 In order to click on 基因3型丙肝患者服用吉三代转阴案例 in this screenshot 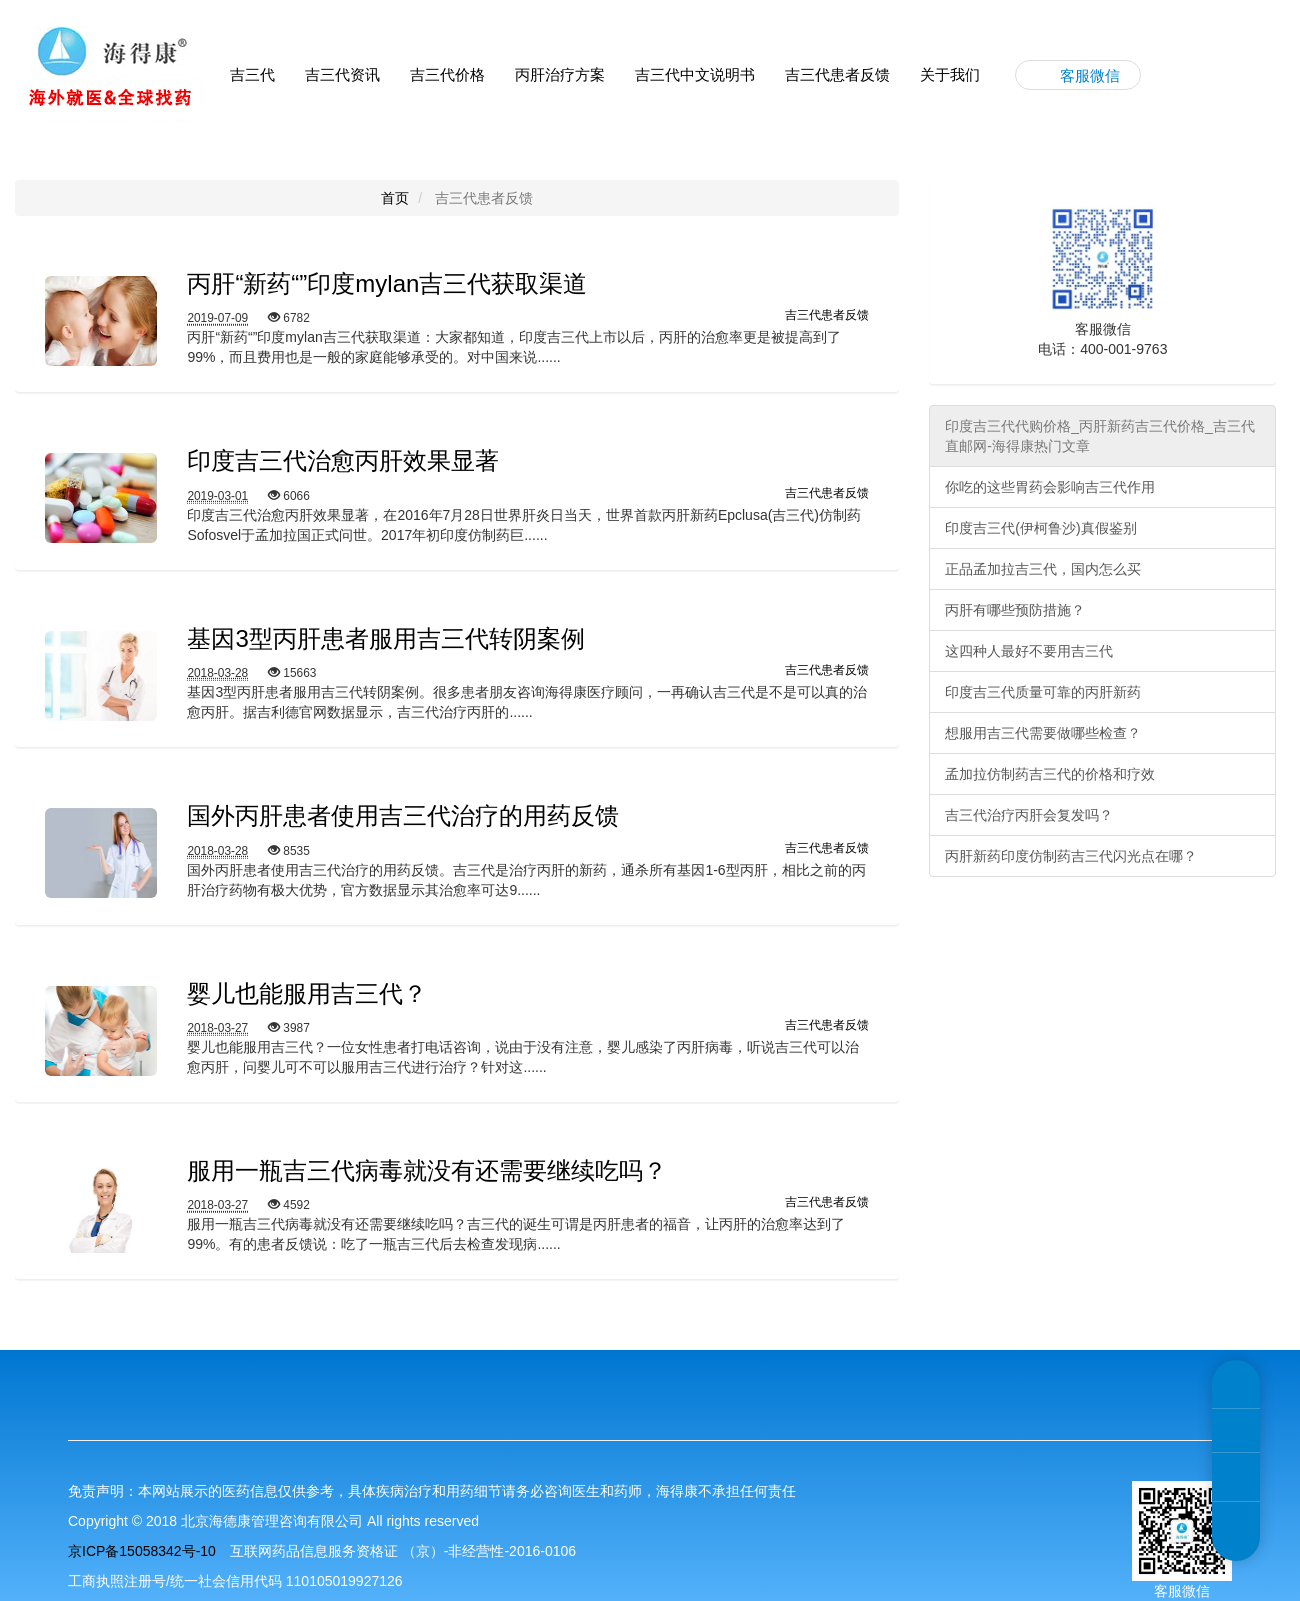, I will do `click(385, 638)`.